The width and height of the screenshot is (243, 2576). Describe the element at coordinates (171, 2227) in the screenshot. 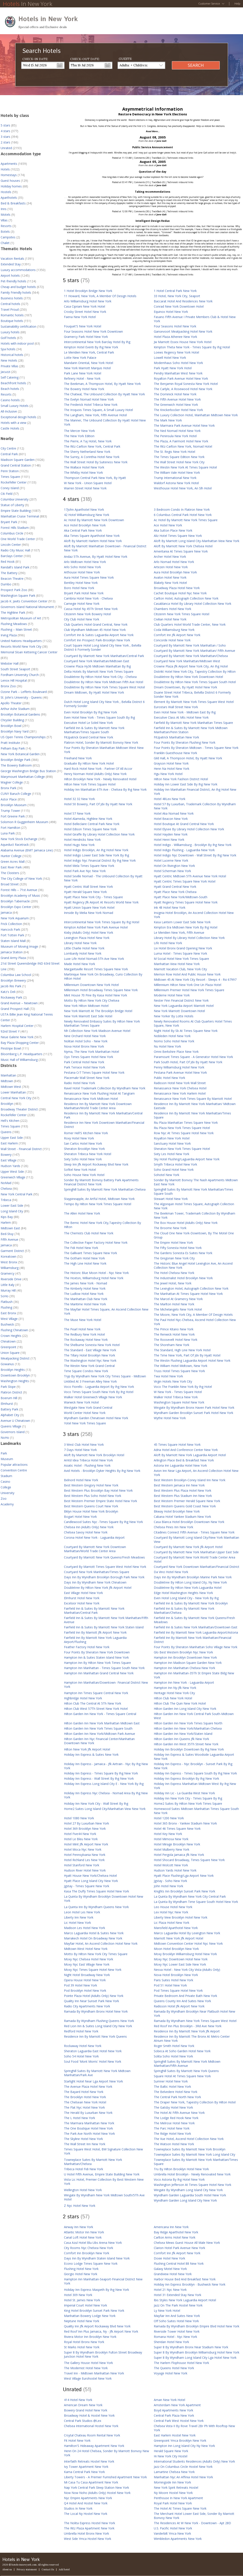

I see `Americana Inn New York` at that location.